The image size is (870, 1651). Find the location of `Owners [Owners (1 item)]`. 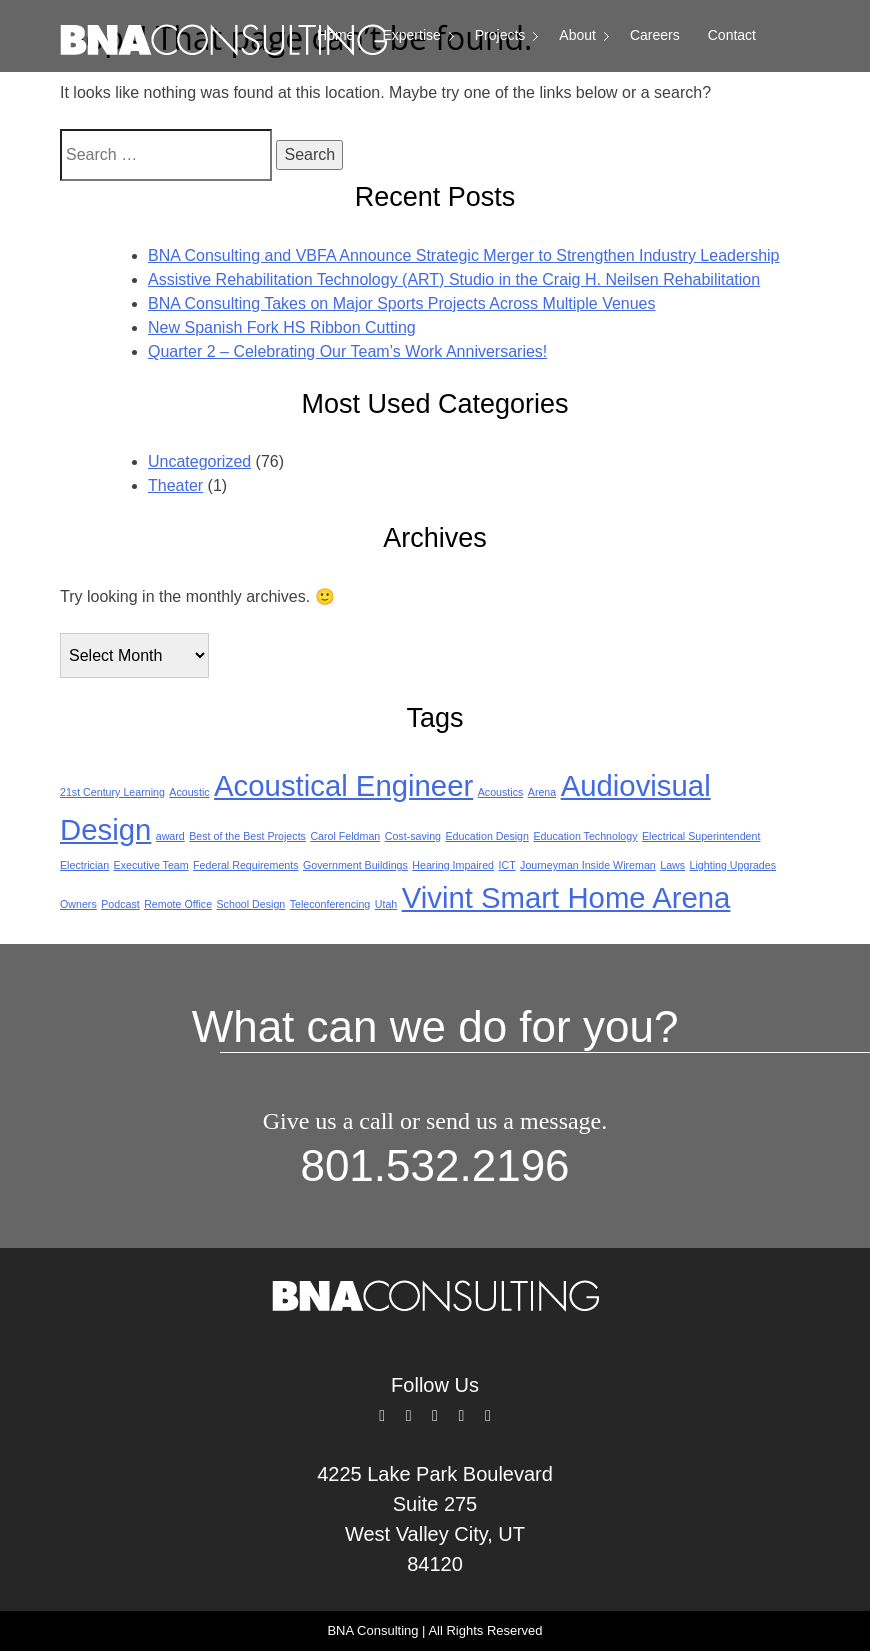

Owners [Owners (1 item)] is located at coordinates (78, 904).